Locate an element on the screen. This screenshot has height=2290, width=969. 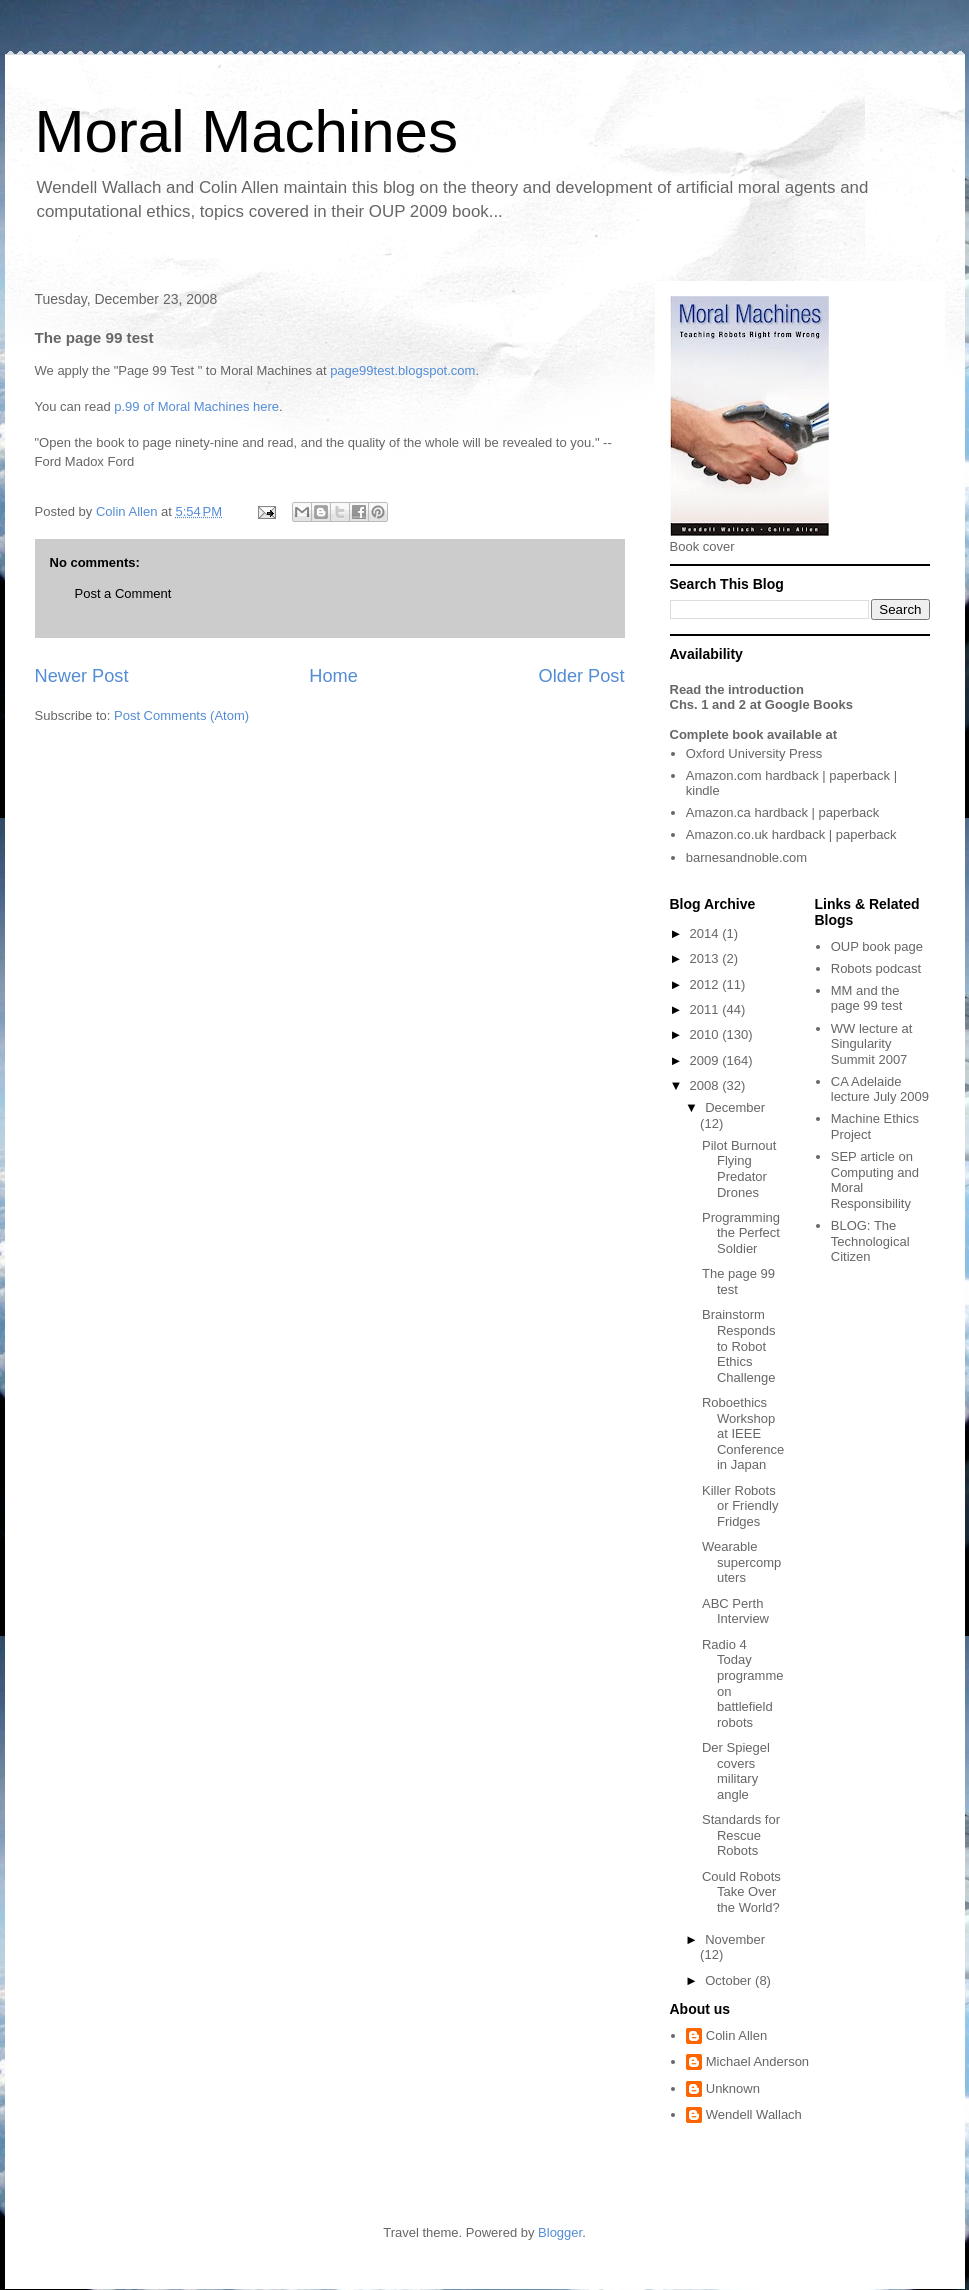
page99test.blogspot.com is located at coordinates (402, 370).